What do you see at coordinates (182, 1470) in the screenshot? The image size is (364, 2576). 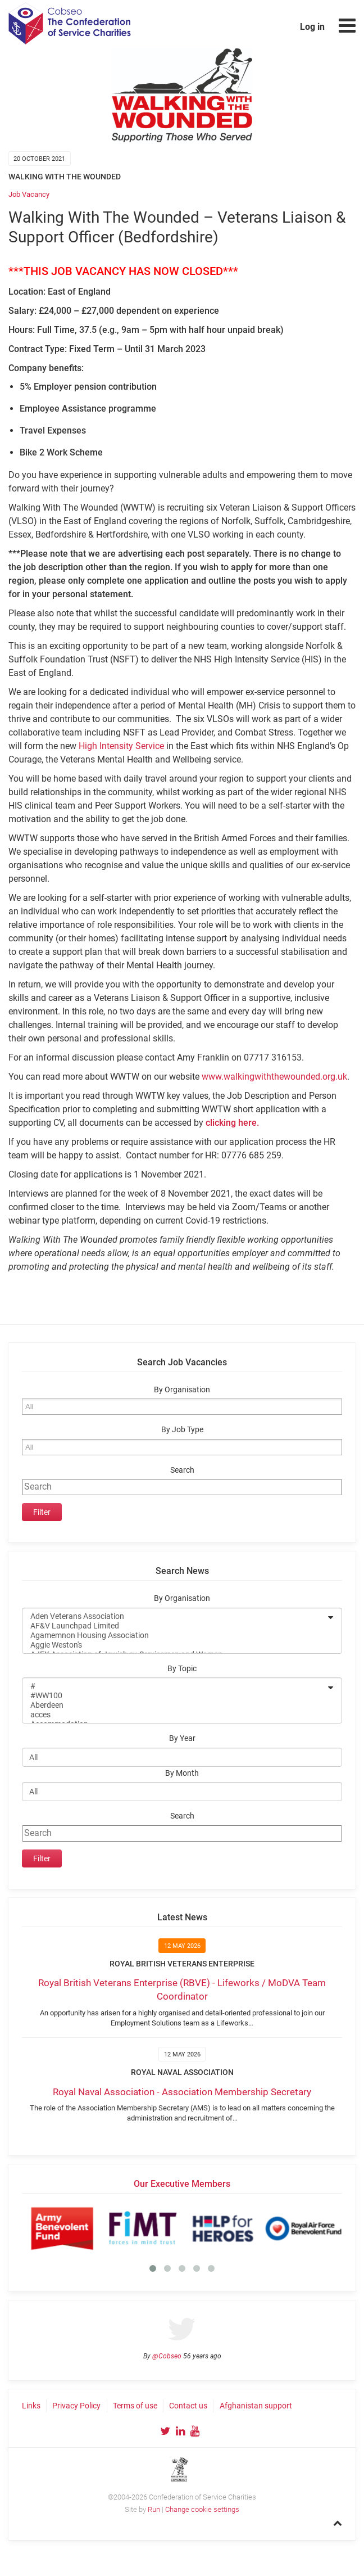 I see `Search` at bounding box center [182, 1470].